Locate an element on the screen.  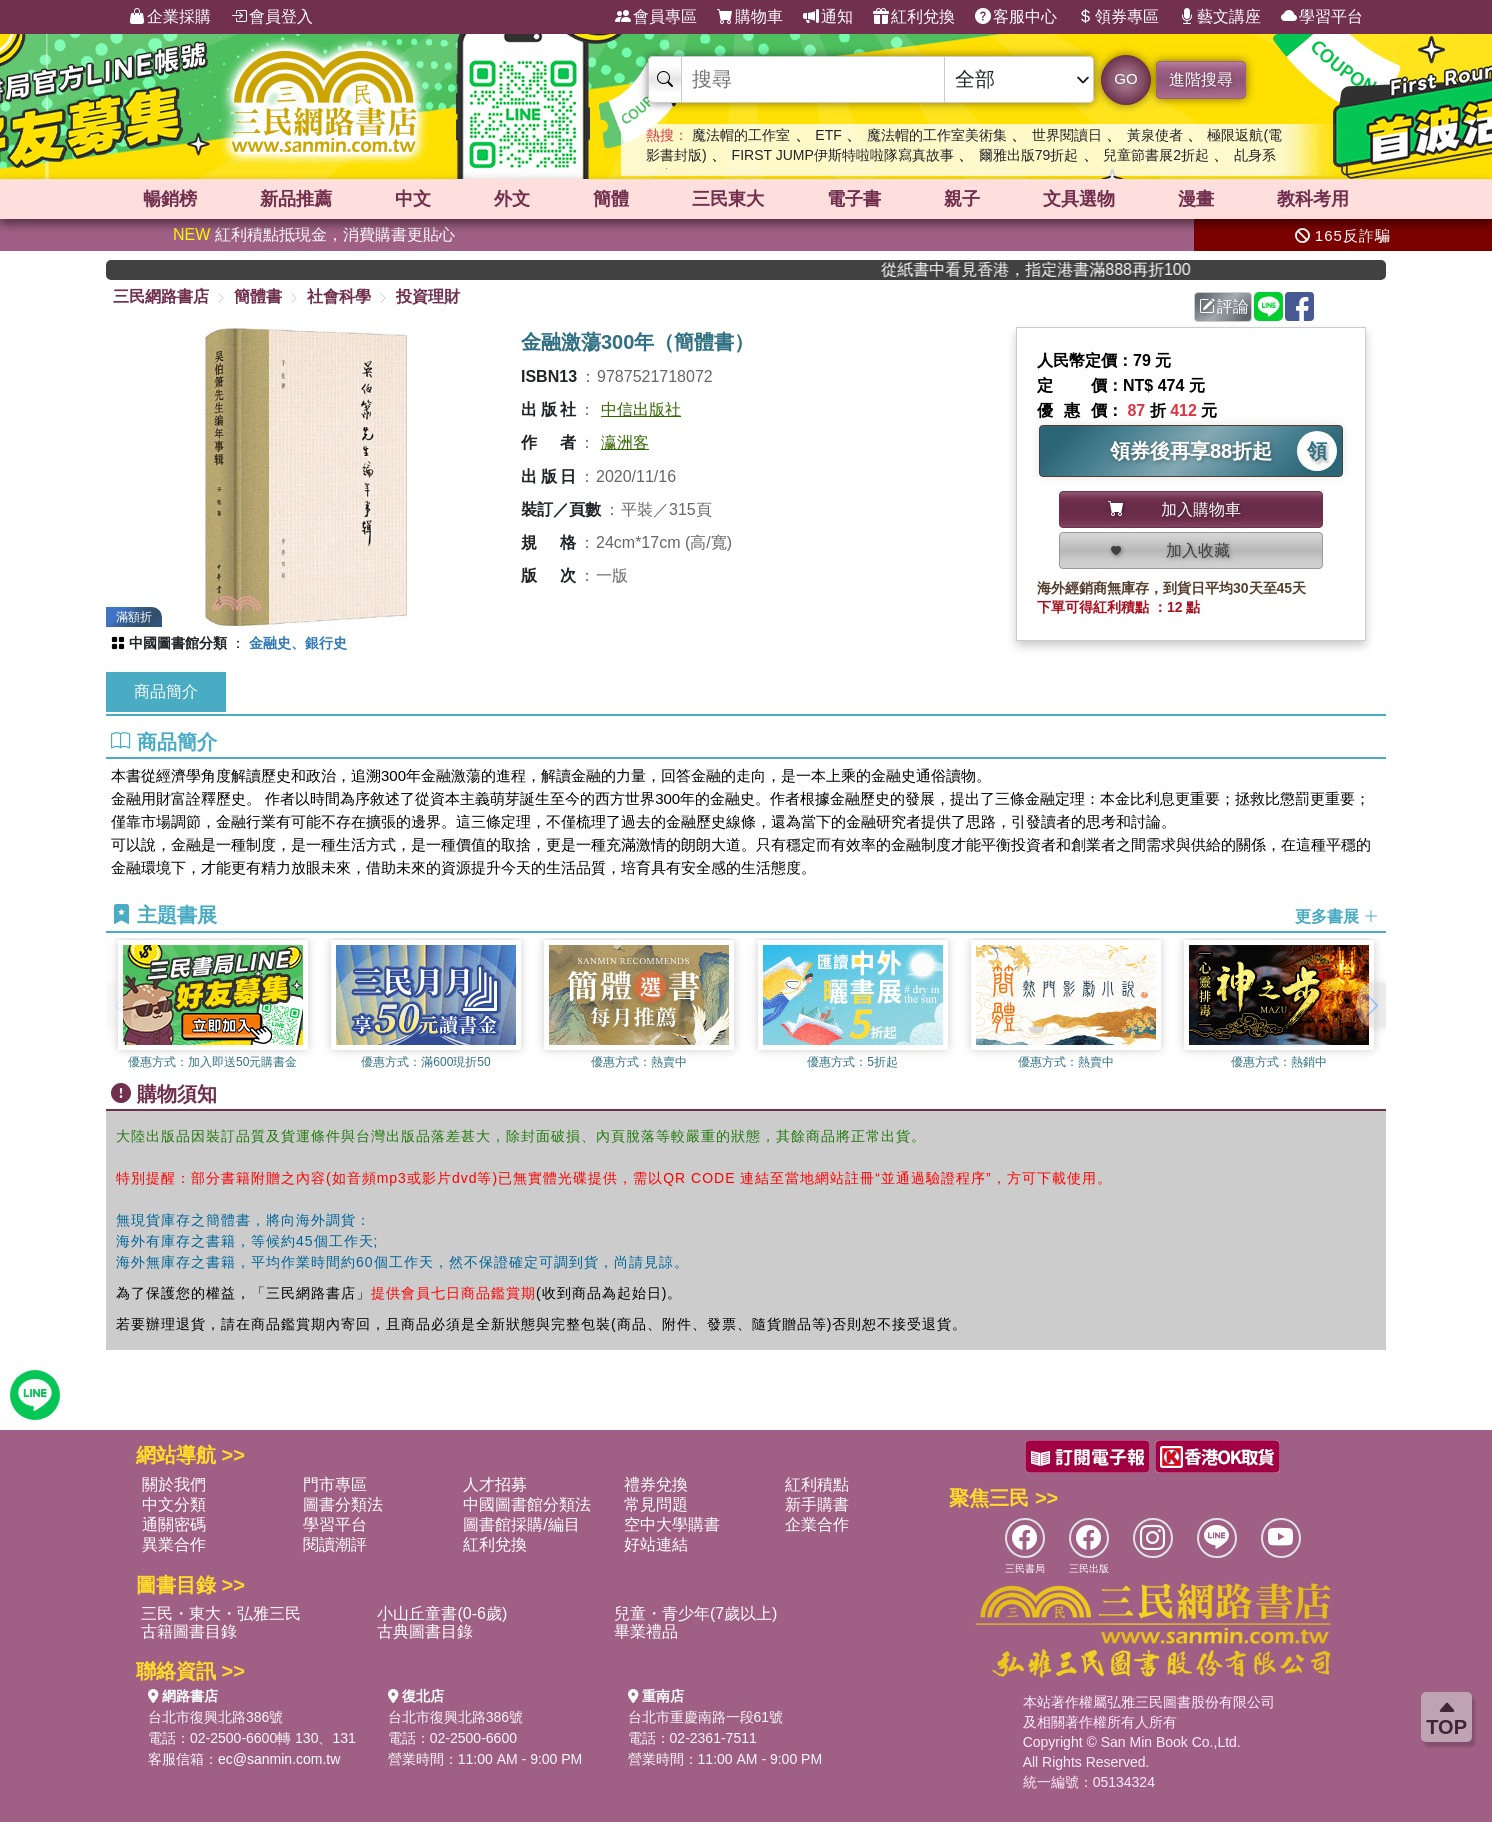
兒童・青少年(7歲以上) is located at coordinates (696, 1613).